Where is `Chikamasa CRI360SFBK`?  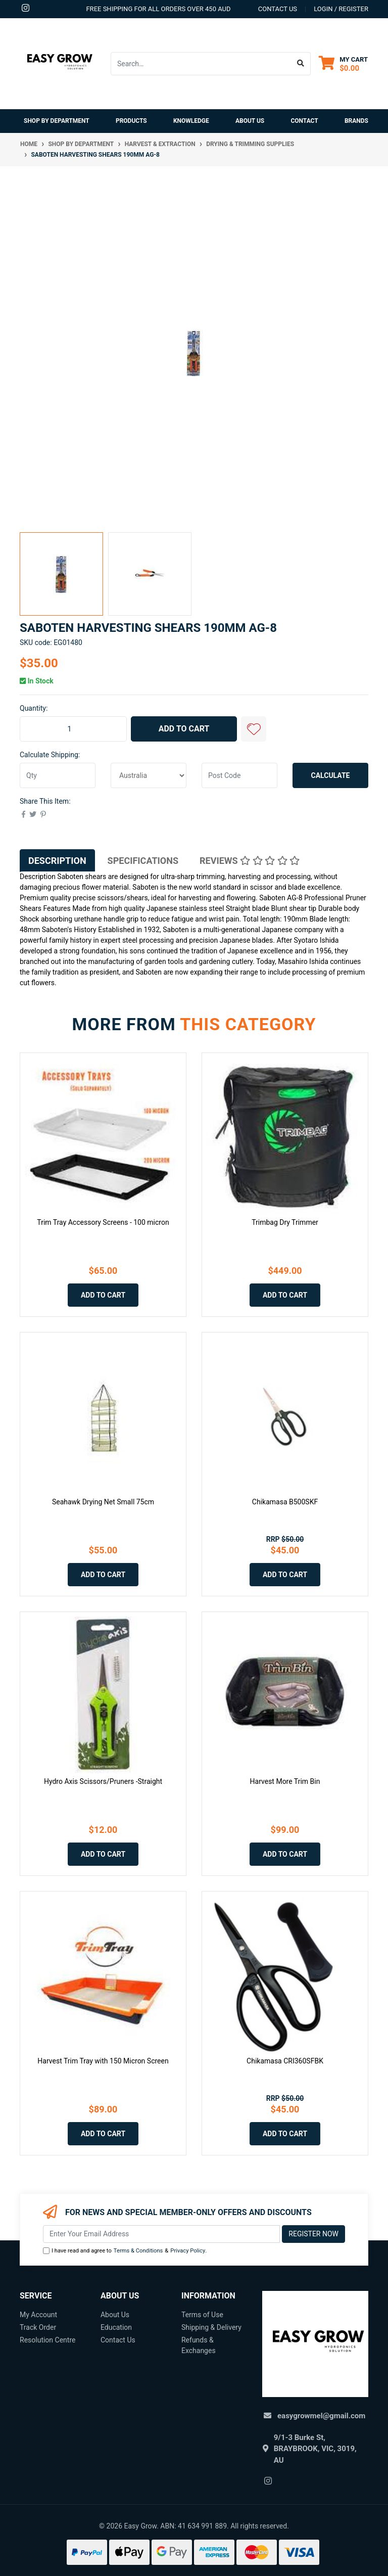 Chikamasa CRI360SFBK is located at coordinates (285, 2061).